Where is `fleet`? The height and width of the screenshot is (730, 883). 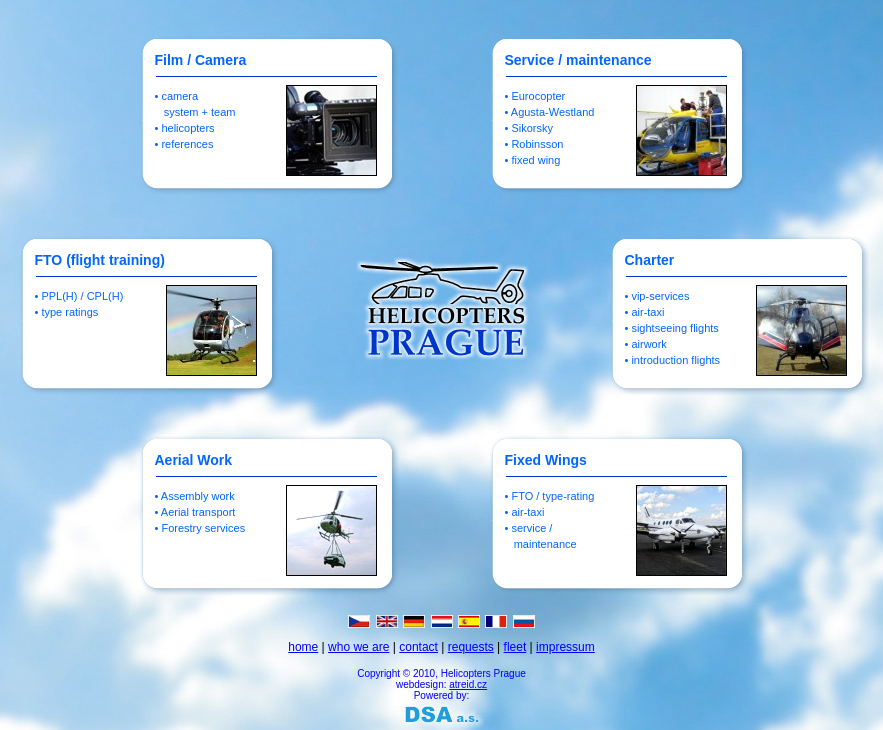
fleet is located at coordinates (515, 647).